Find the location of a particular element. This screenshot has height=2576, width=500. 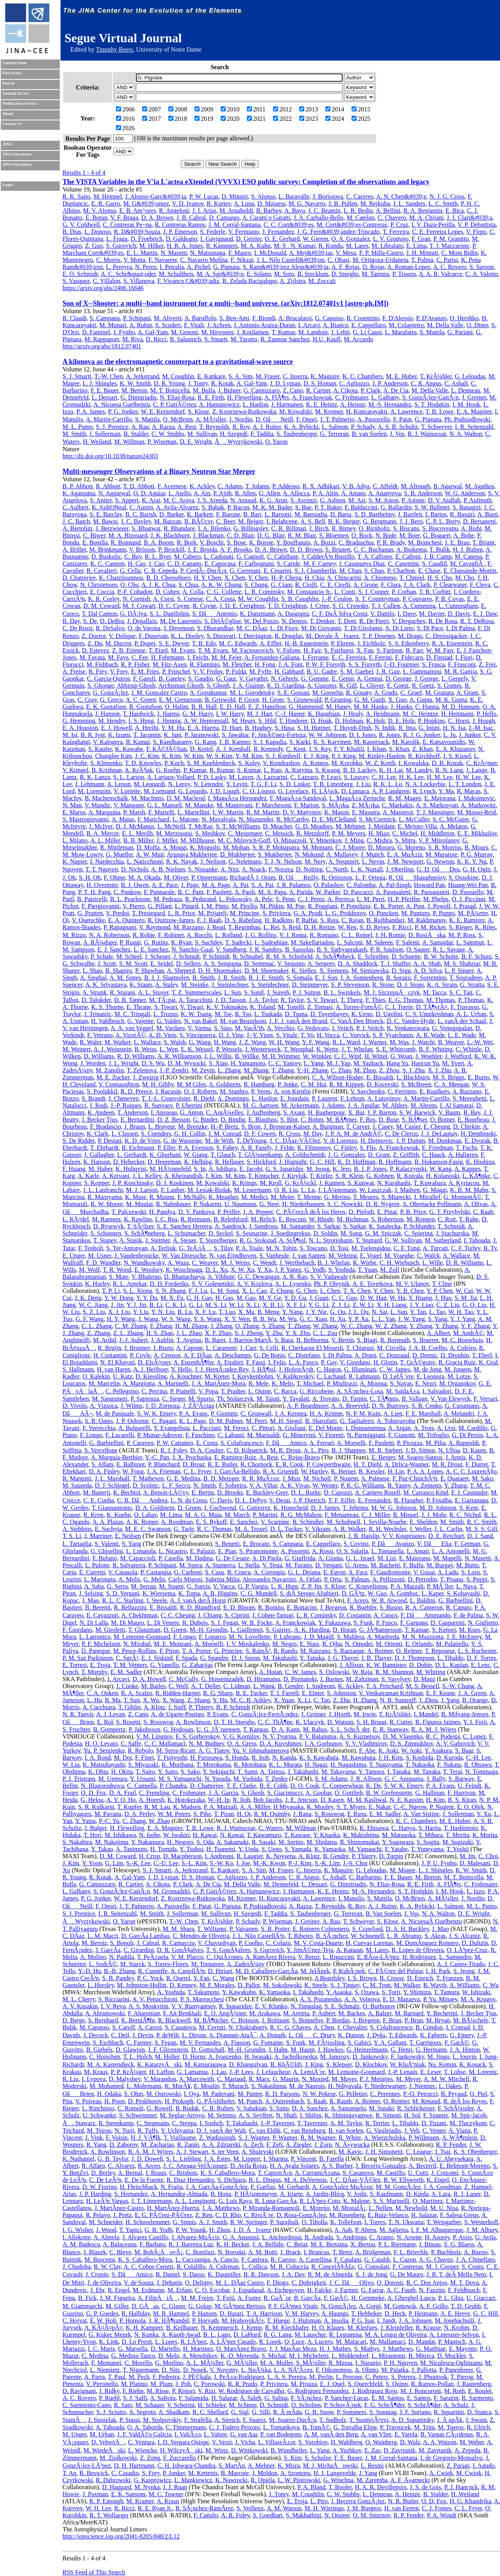

P. Privitera is located at coordinates (274, 2384).